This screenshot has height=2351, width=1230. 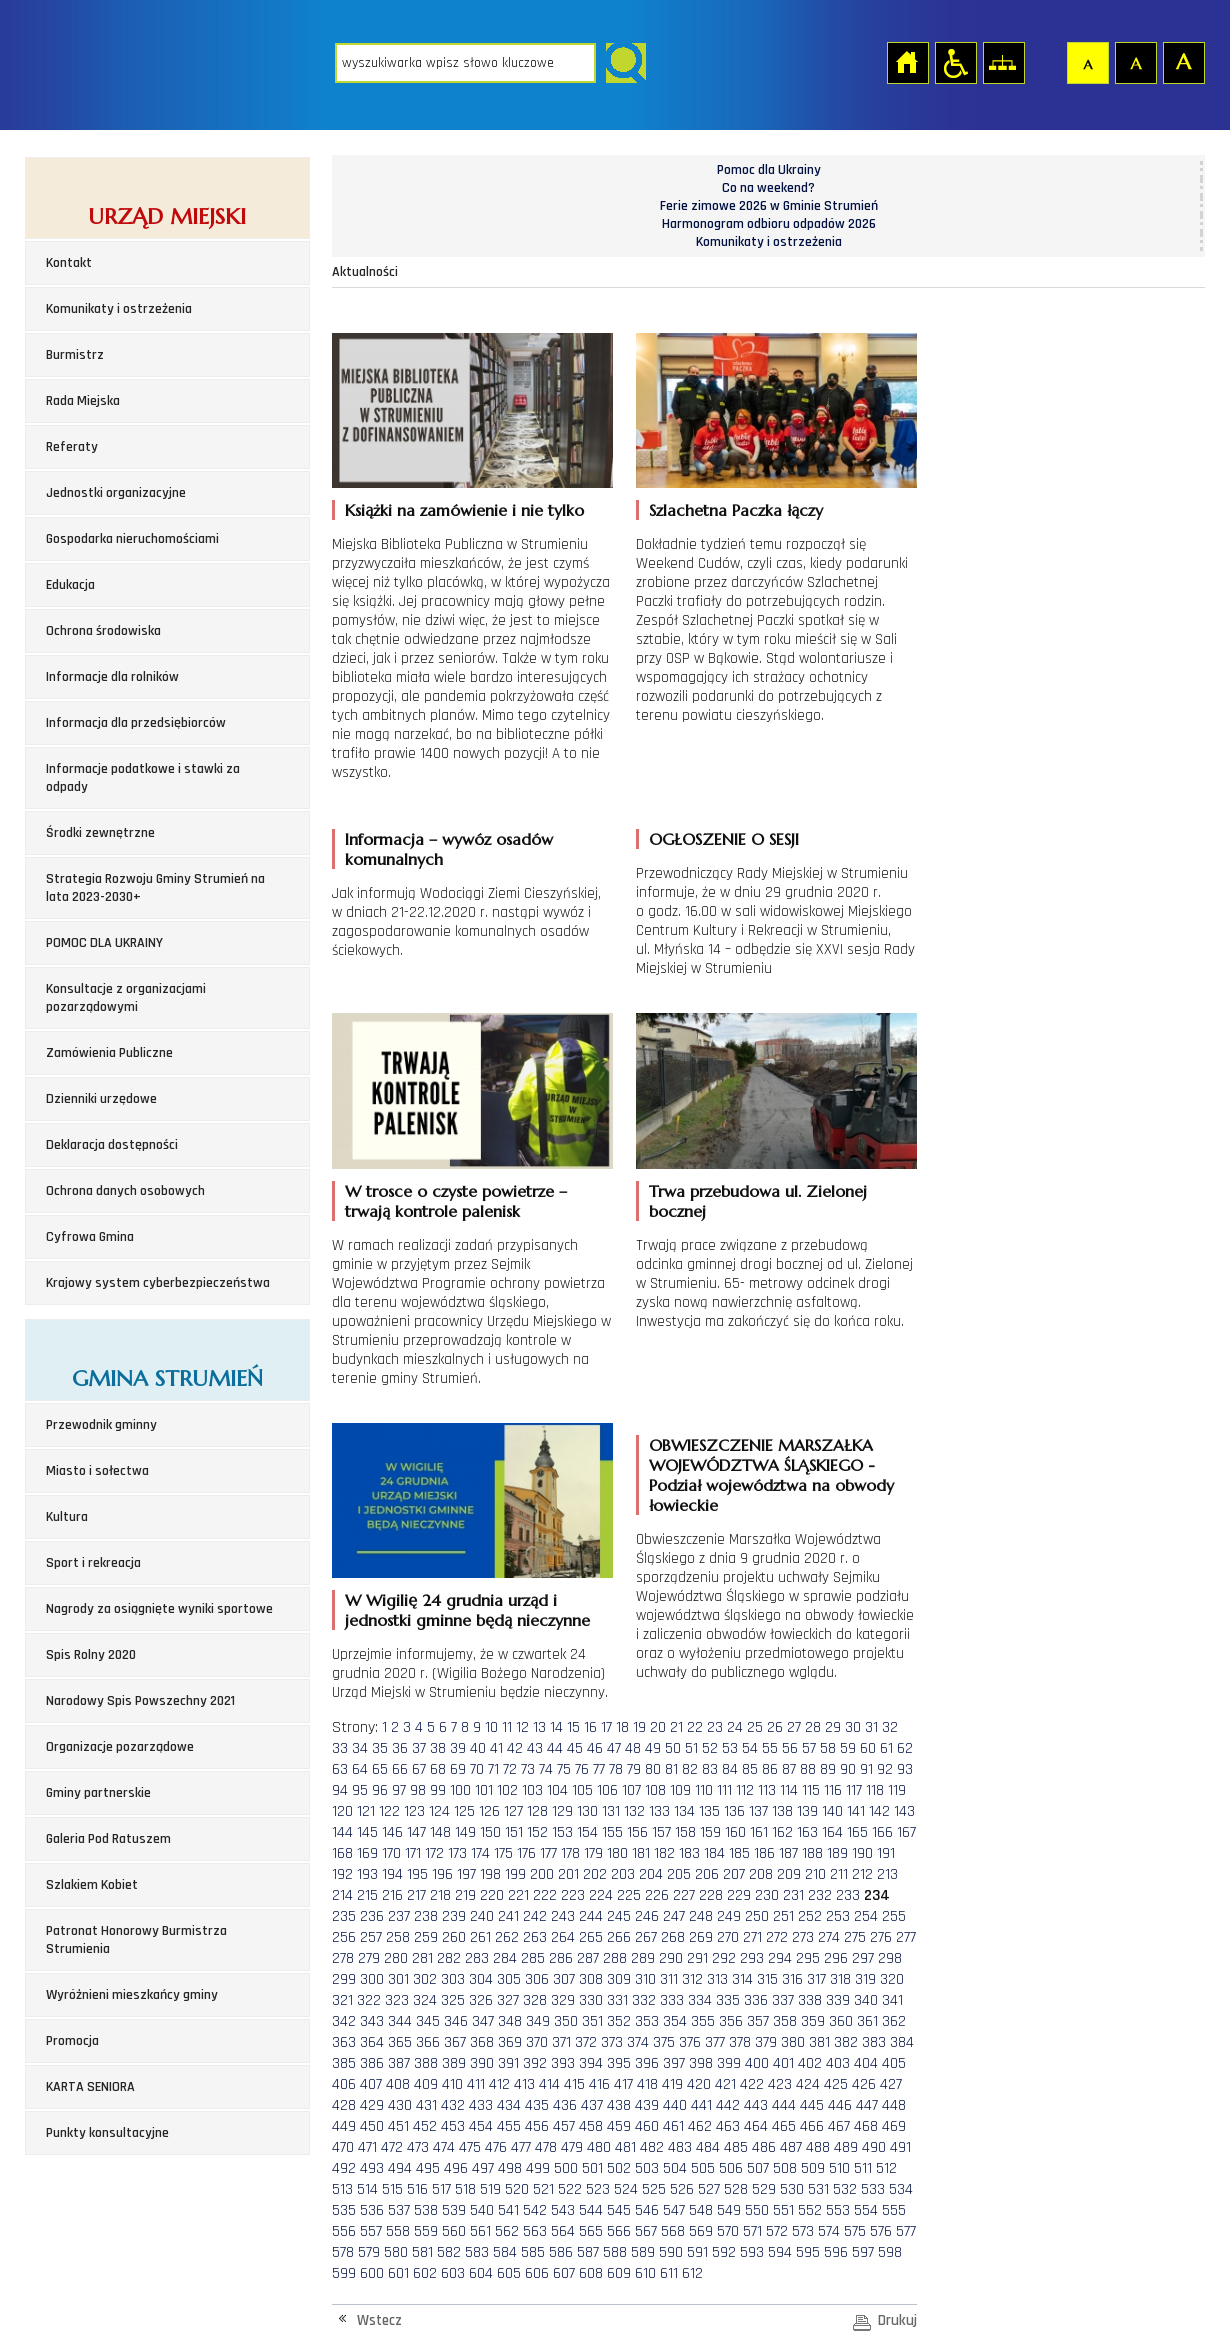 I want to click on 381, so click(x=819, y=2042).